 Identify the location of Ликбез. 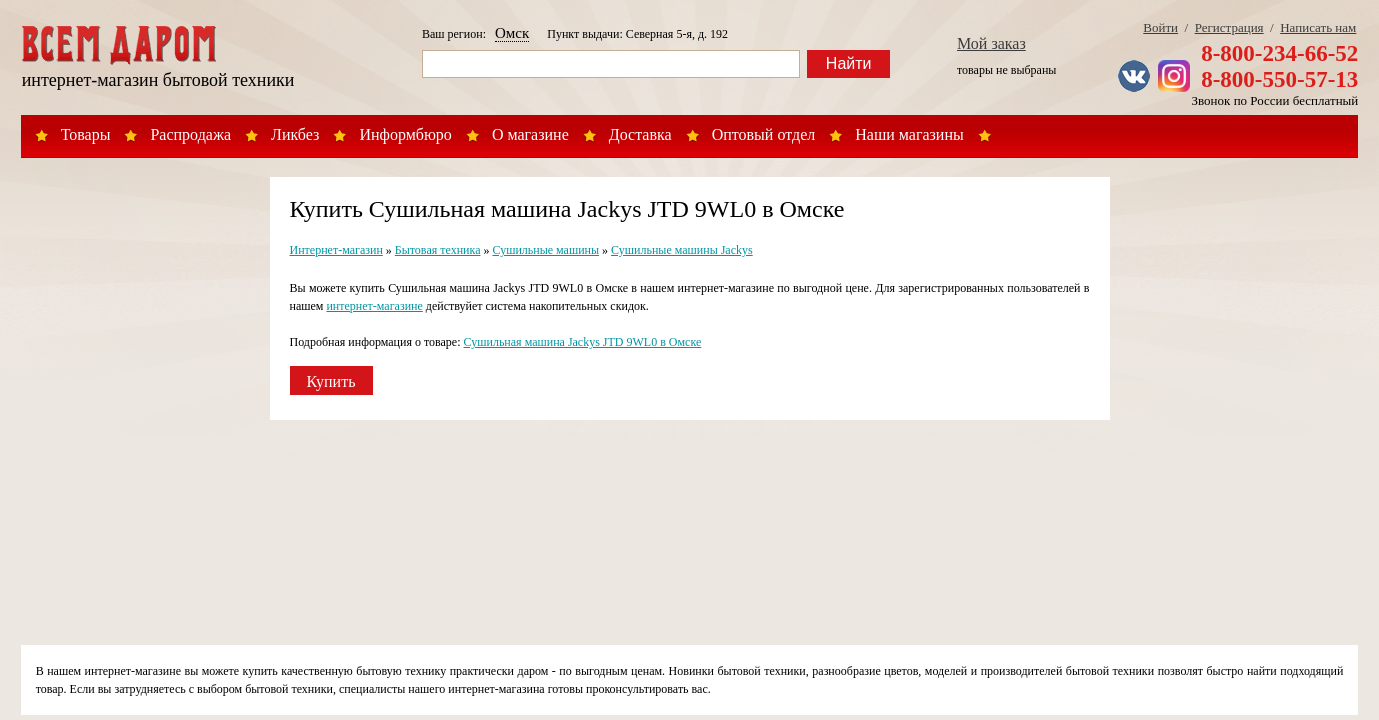
(295, 134).